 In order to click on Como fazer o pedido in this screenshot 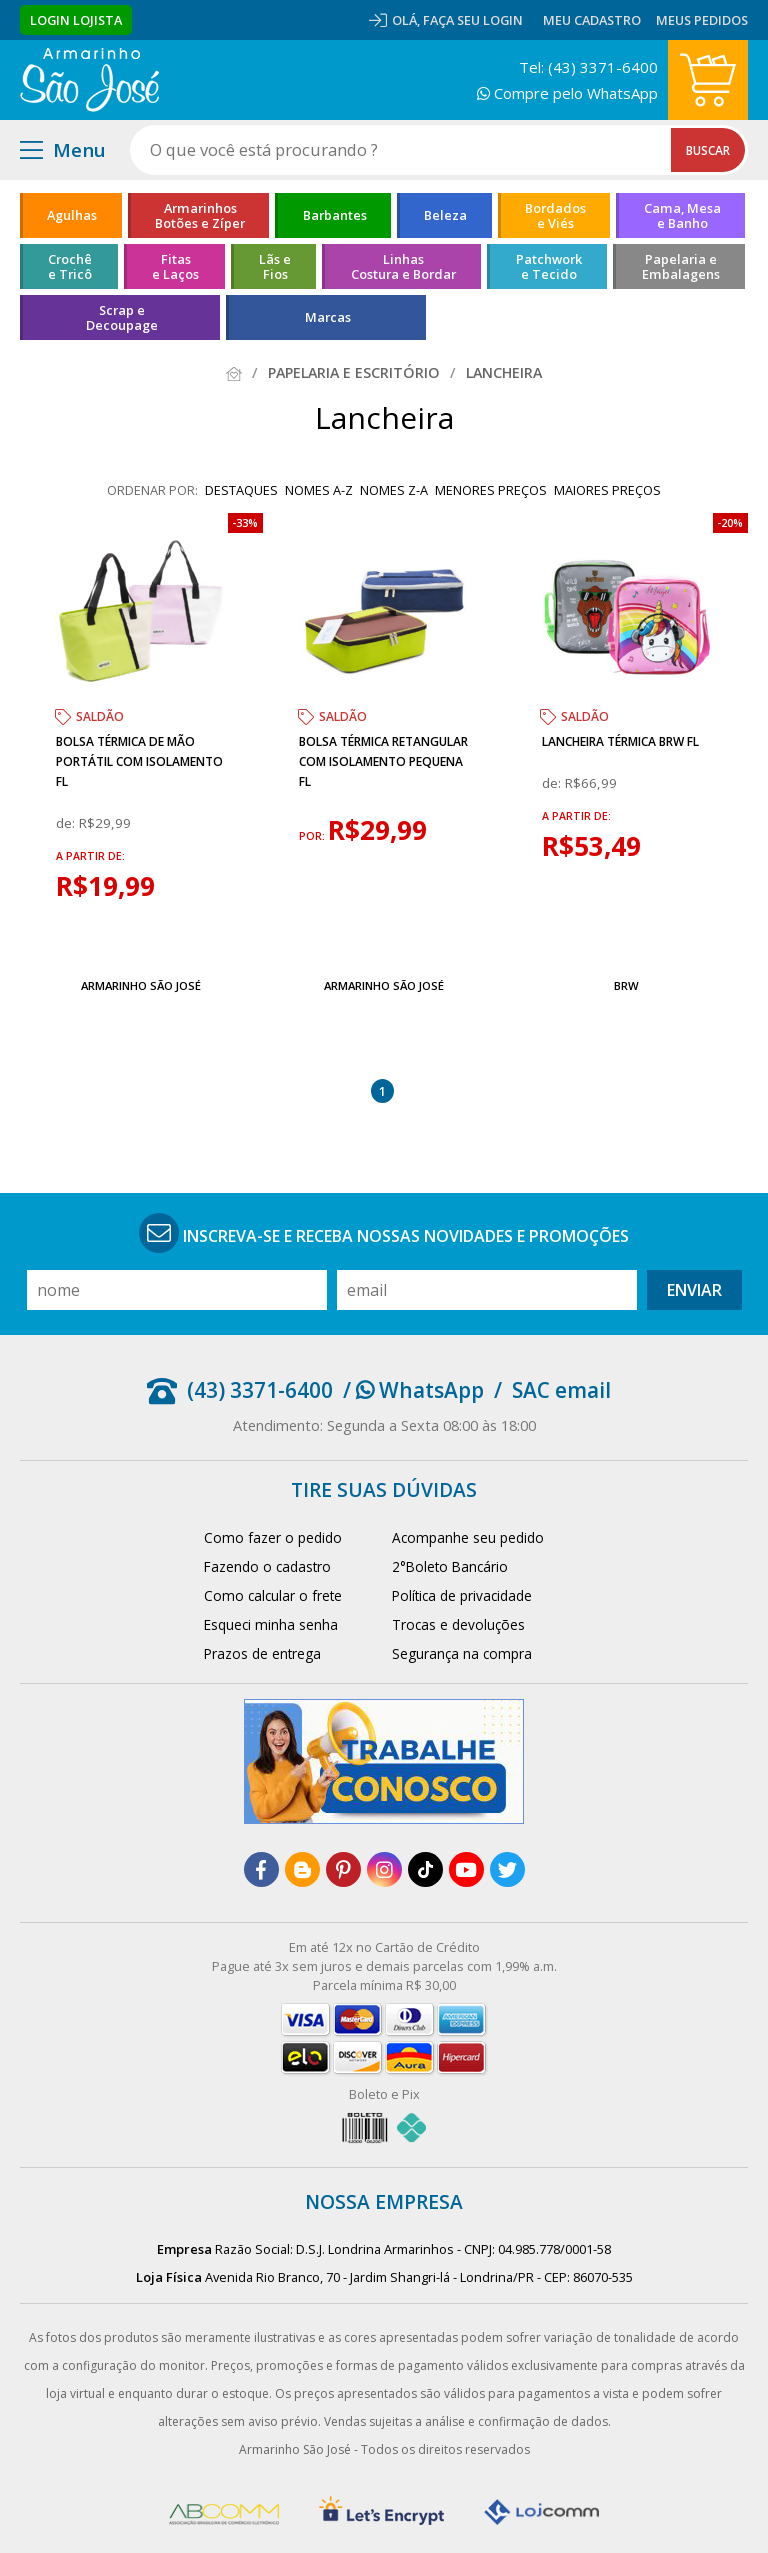, I will do `click(273, 1537)`.